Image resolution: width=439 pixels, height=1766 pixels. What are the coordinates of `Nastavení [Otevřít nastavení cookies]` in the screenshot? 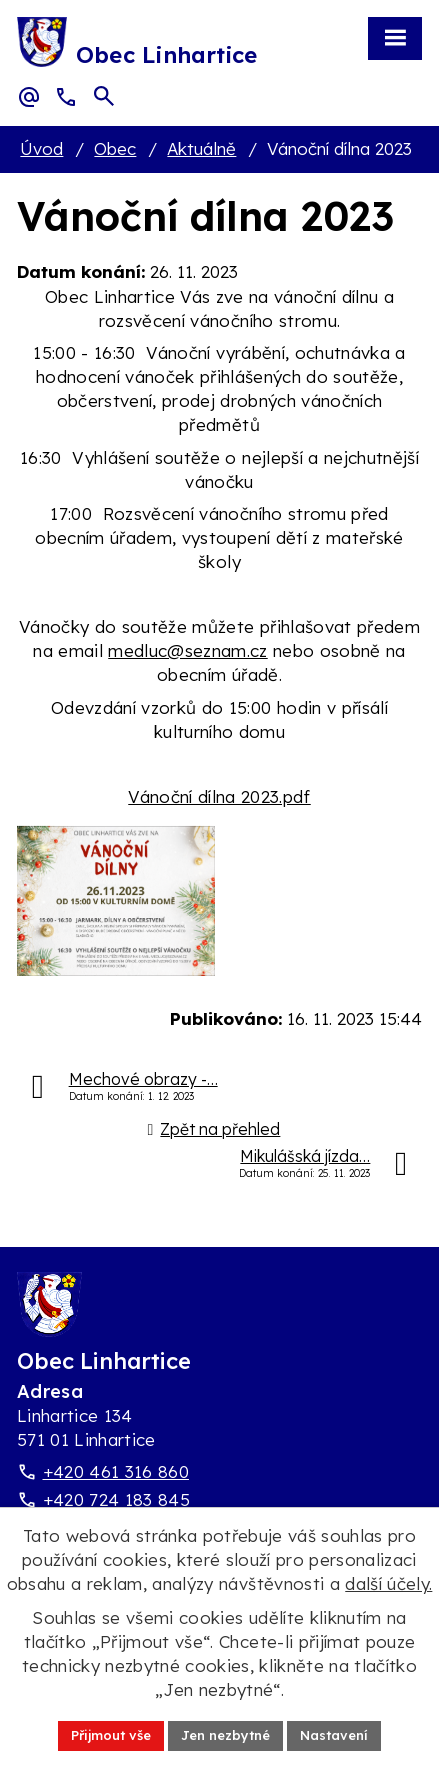 It's located at (334, 1735).